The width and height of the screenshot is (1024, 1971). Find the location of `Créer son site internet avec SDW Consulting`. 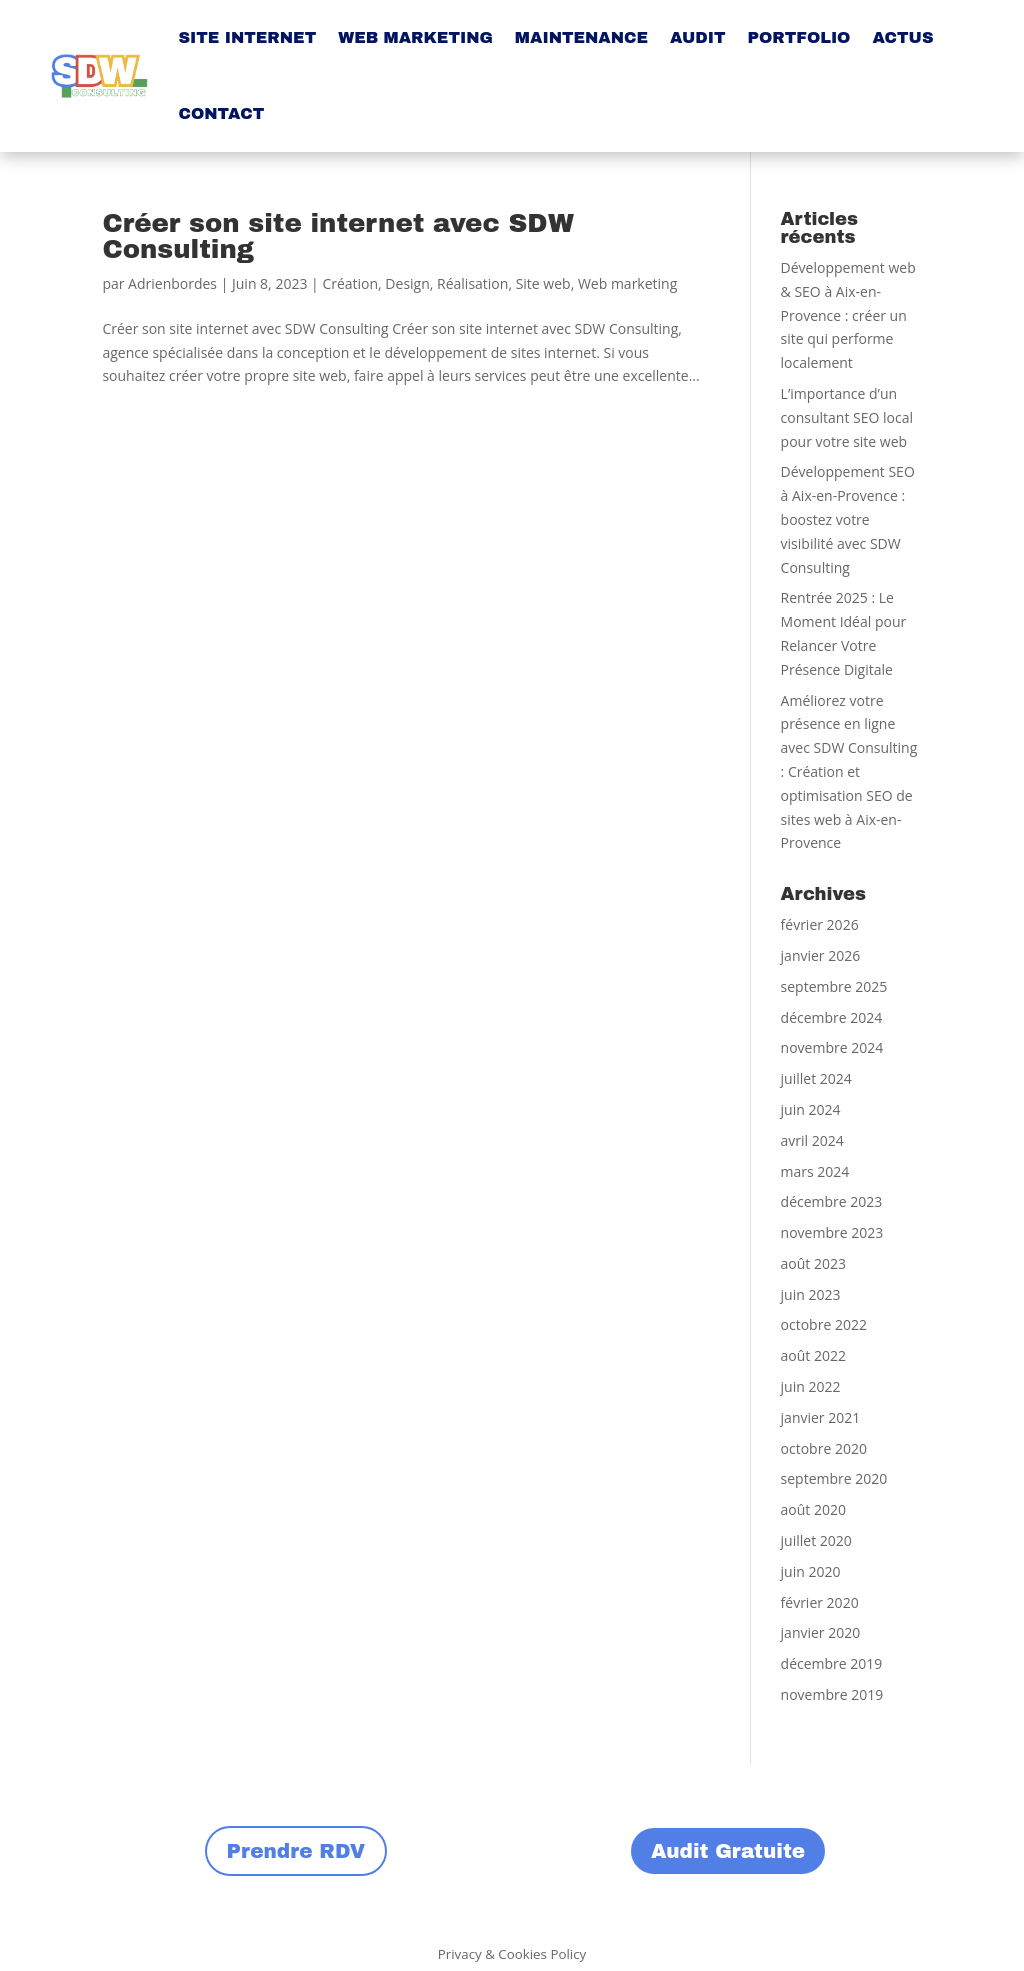

Créer son site internet avec SDW Consulting is located at coordinates (337, 236).